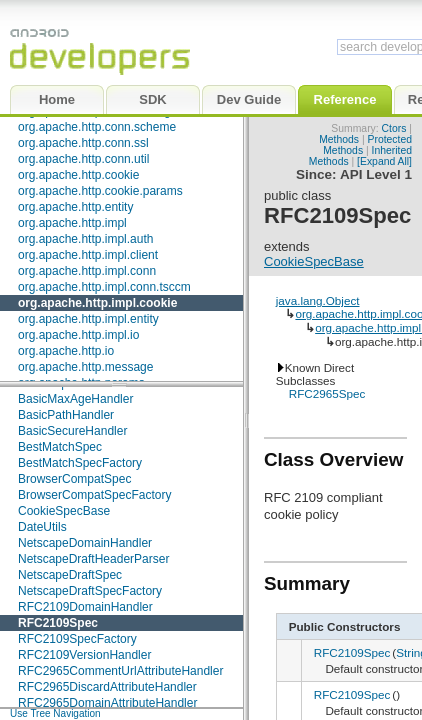 This screenshot has width=422, height=720. I want to click on CookieSpecBase, so click(64, 511).